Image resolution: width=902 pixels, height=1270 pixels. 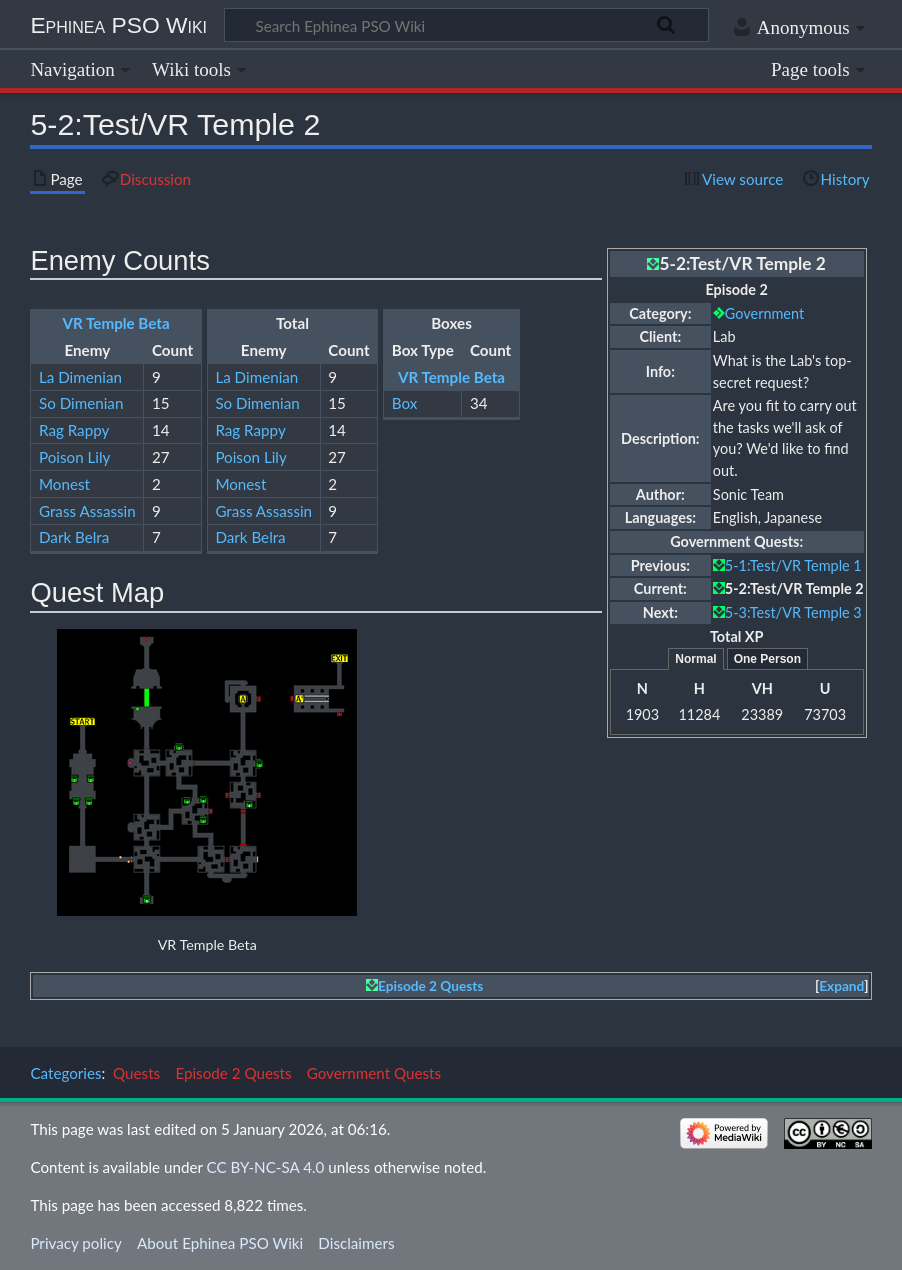 I want to click on Poison Lily, so click(x=74, y=457).